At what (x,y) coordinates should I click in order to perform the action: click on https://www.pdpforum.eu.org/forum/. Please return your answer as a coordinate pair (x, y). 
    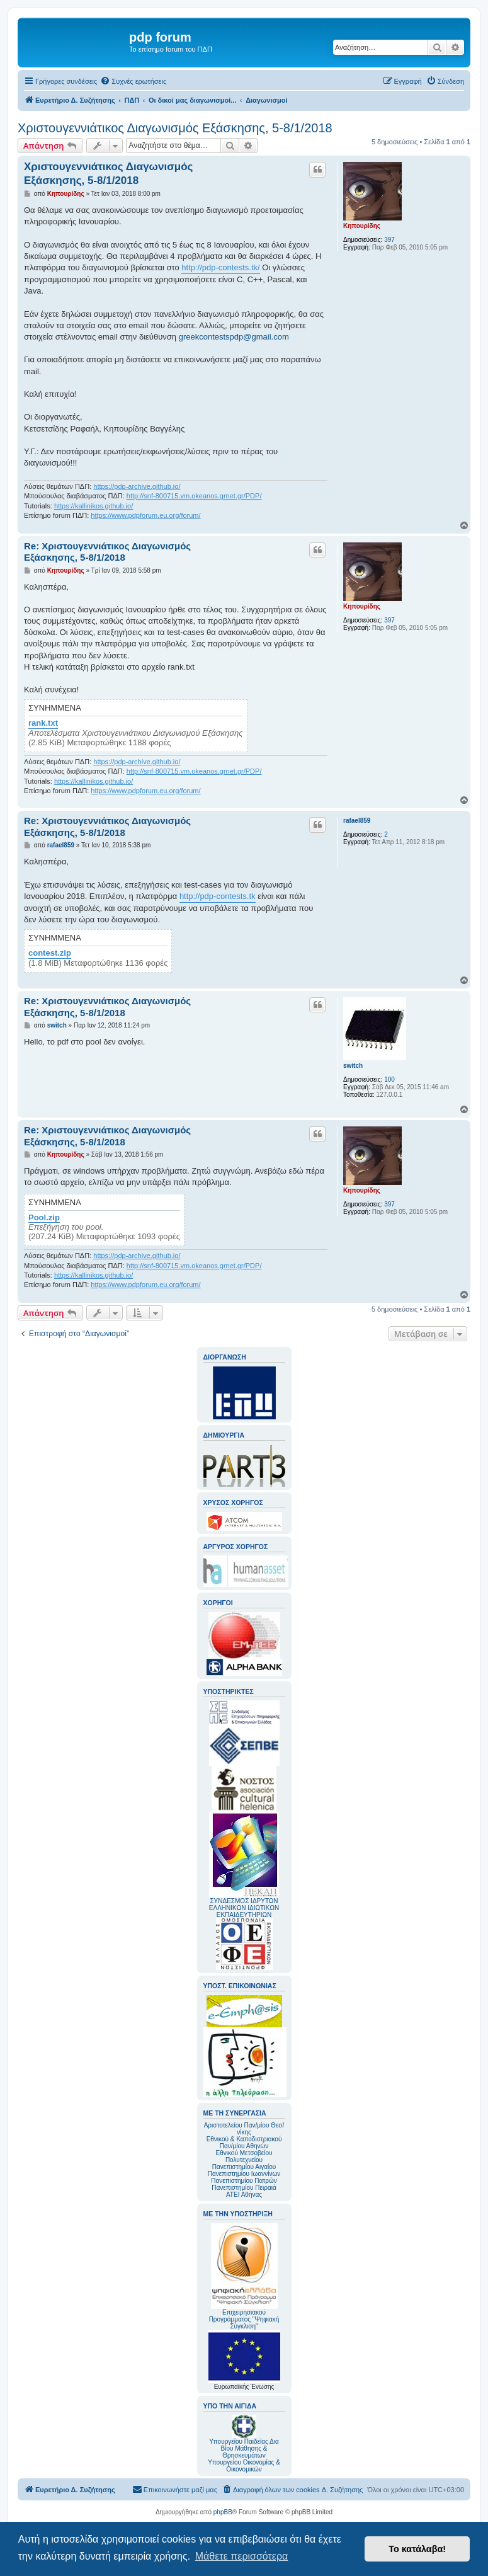
    Looking at the image, I should click on (145, 515).